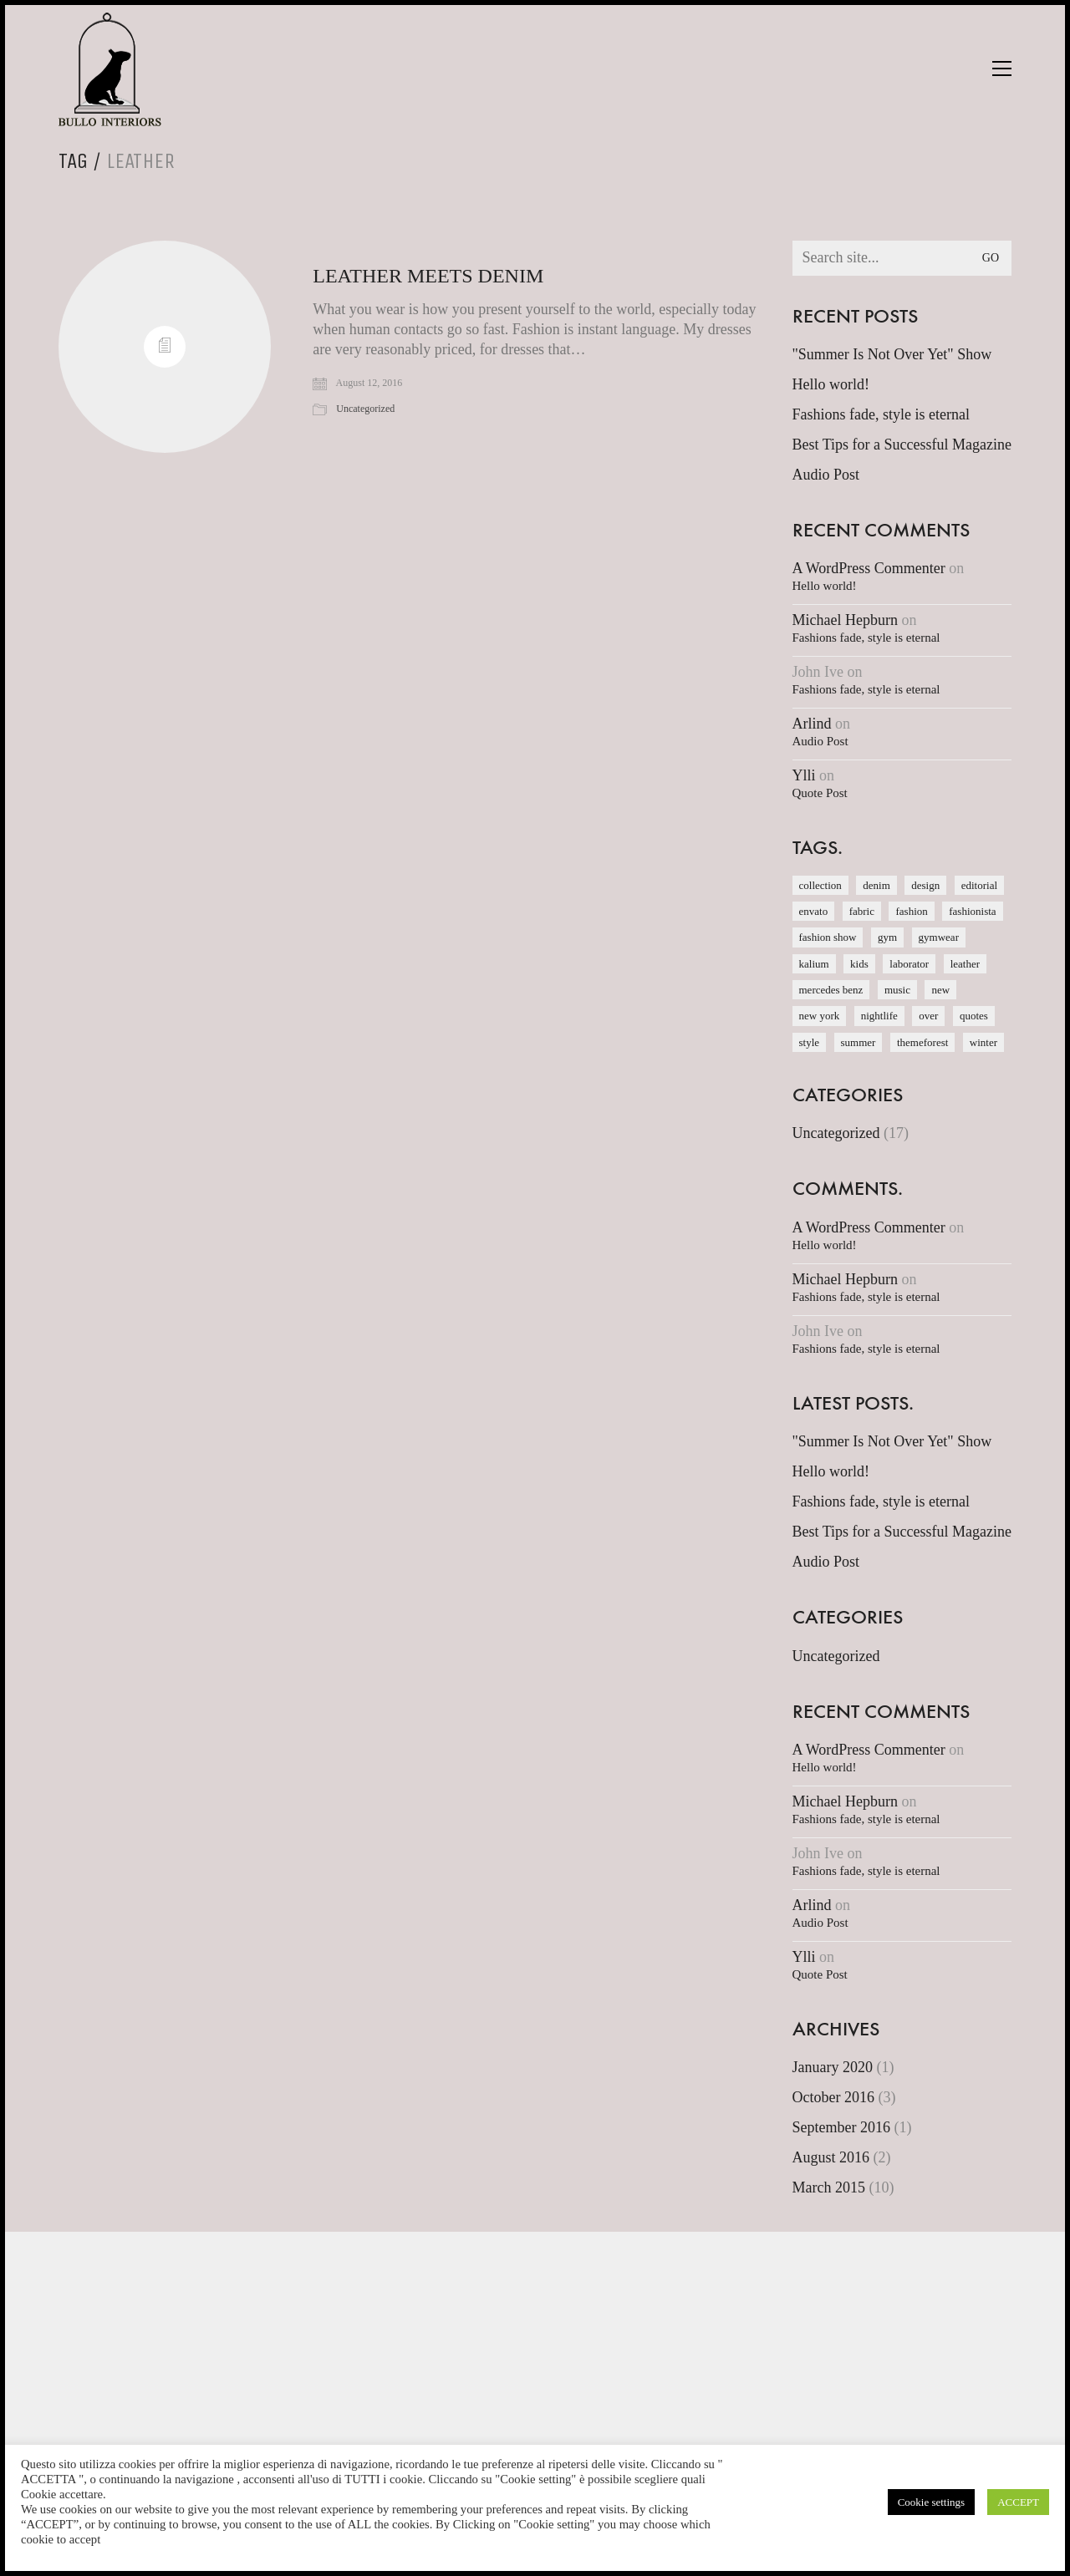  Describe the element at coordinates (831, 989) in the screenshot. I see `mercedes benz [mercedes benz (1 item)]` at that location.